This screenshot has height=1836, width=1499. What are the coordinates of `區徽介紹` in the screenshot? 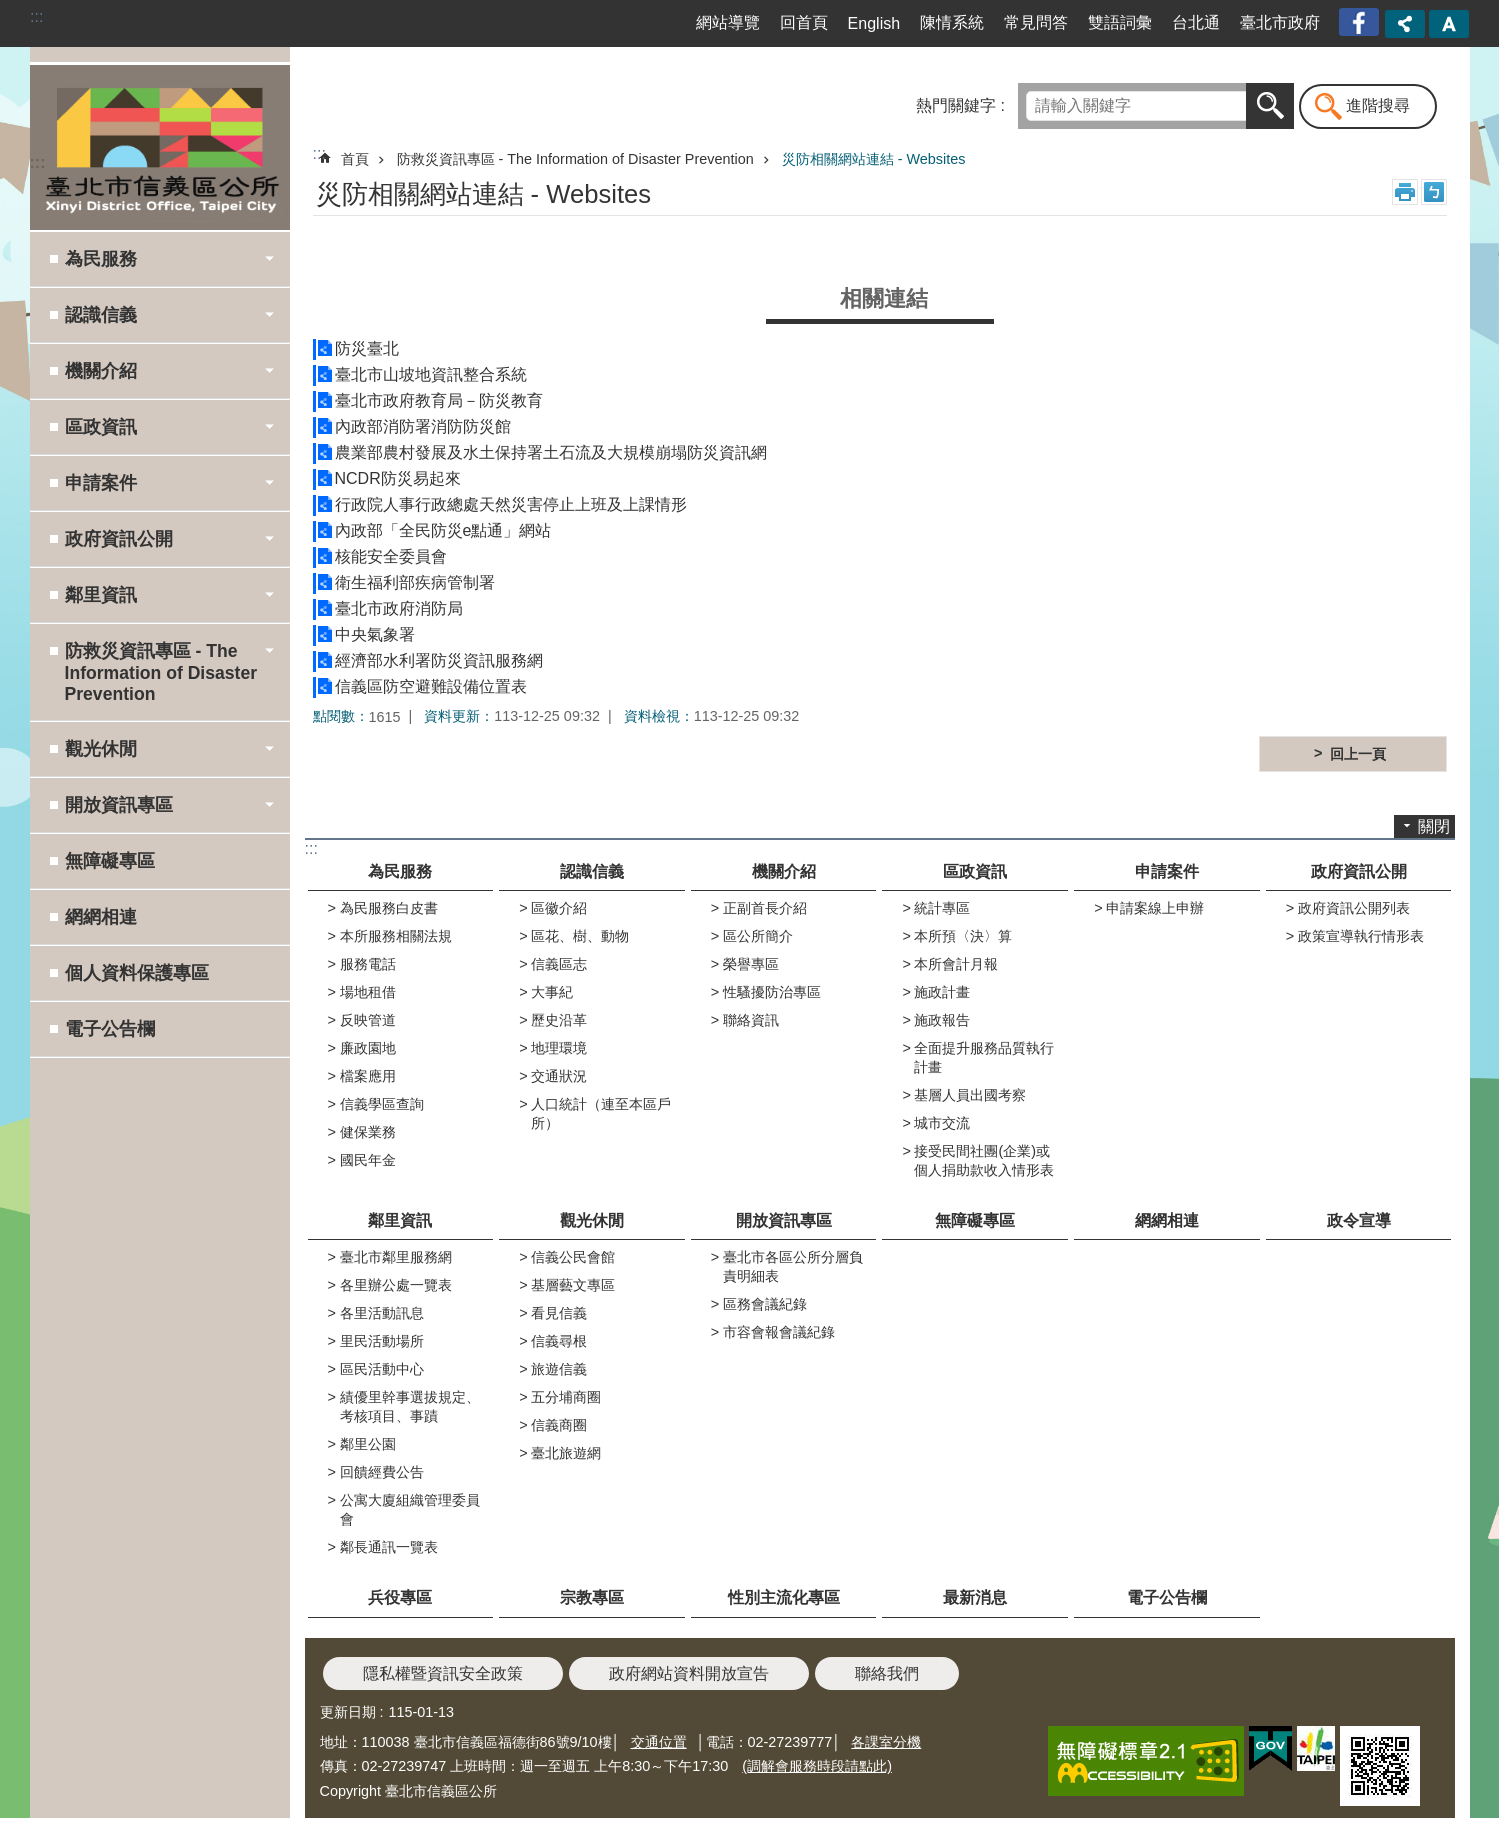 It's located at (559, 908).